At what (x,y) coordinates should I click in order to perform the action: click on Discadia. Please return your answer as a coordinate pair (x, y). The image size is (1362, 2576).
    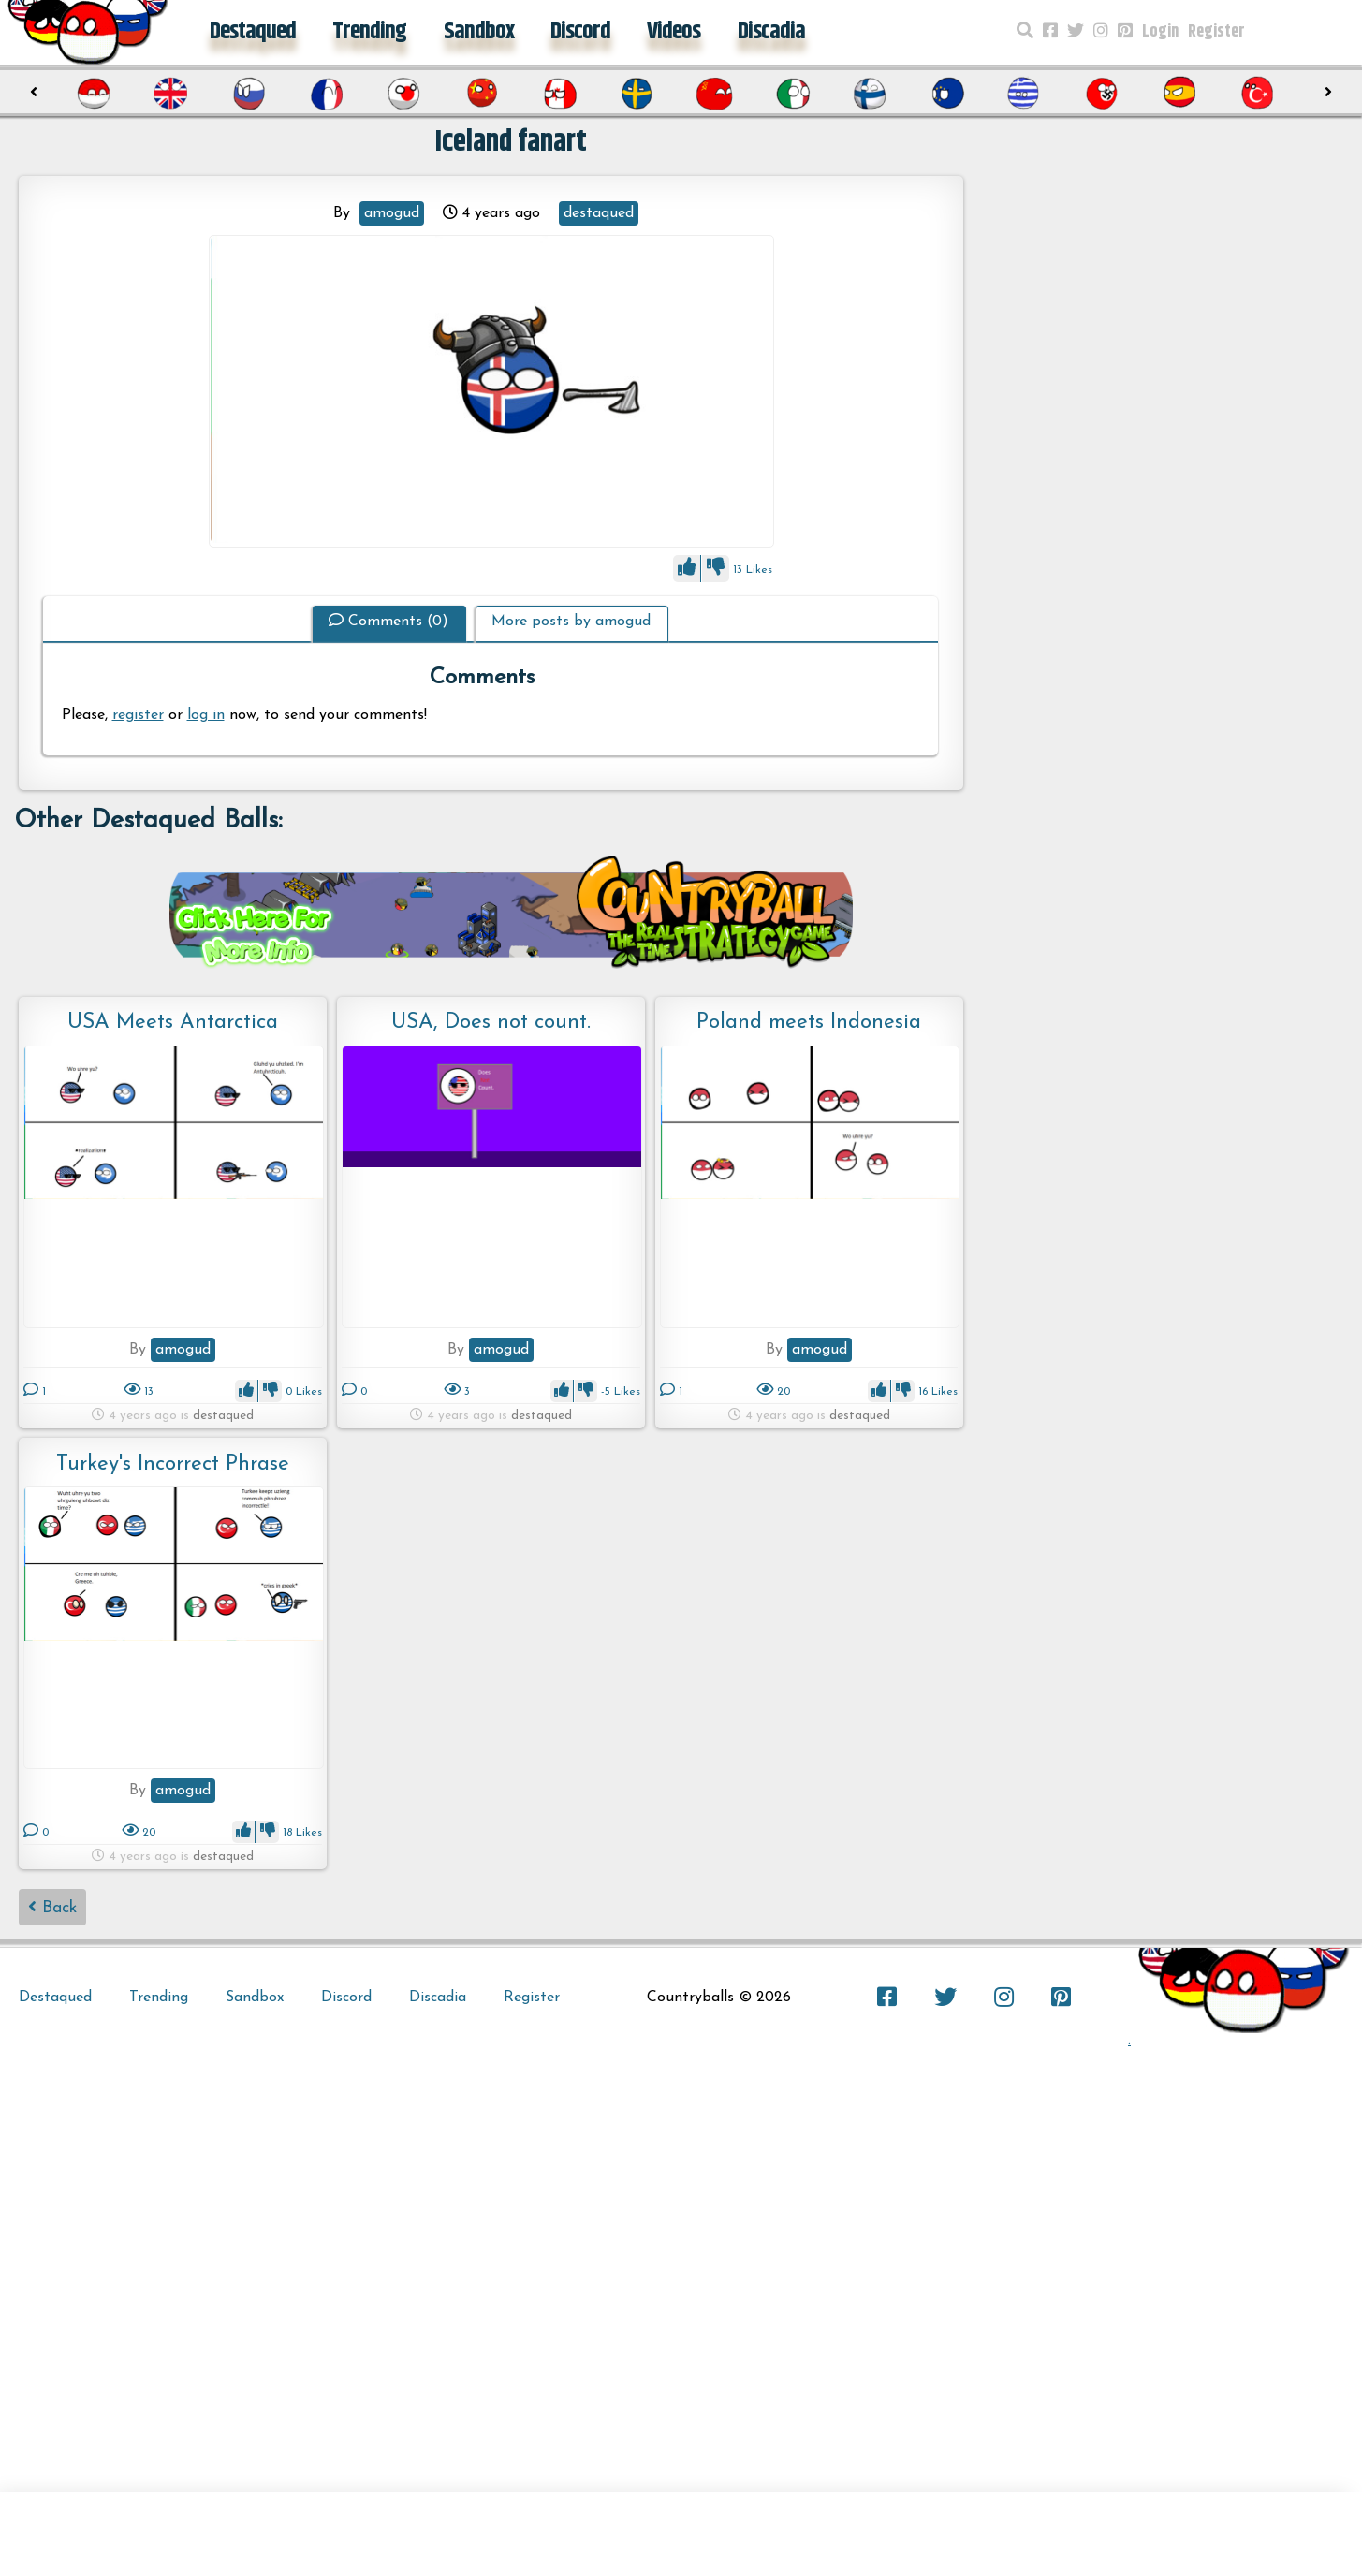
    Looking at the image, I should click on (771, 32).